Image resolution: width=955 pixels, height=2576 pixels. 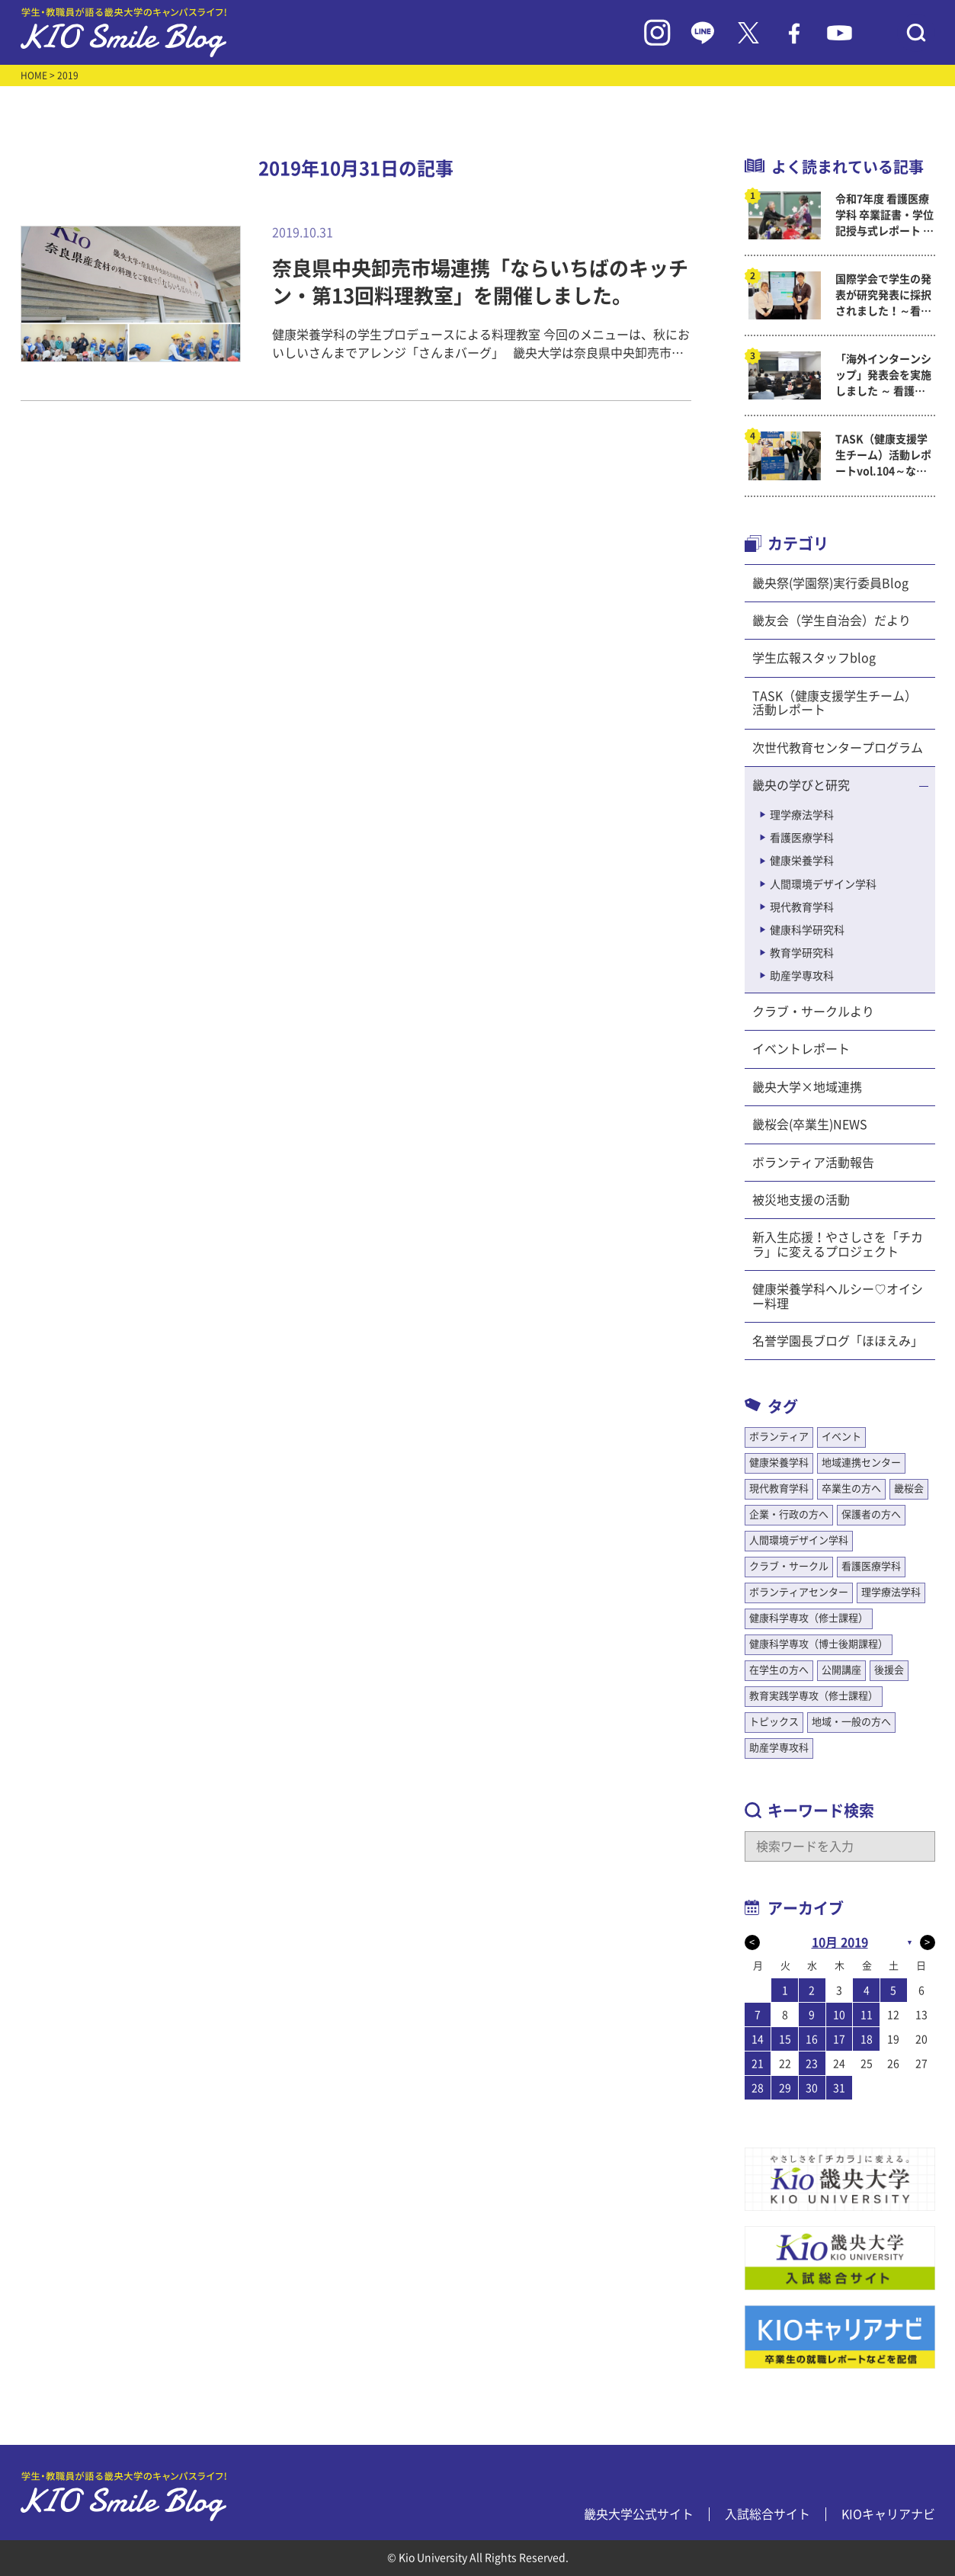 What do you see at coordinates (837, 748) in the screenshot?
I see `次世代教育センタープログラム` at bounding box center [837, 748].